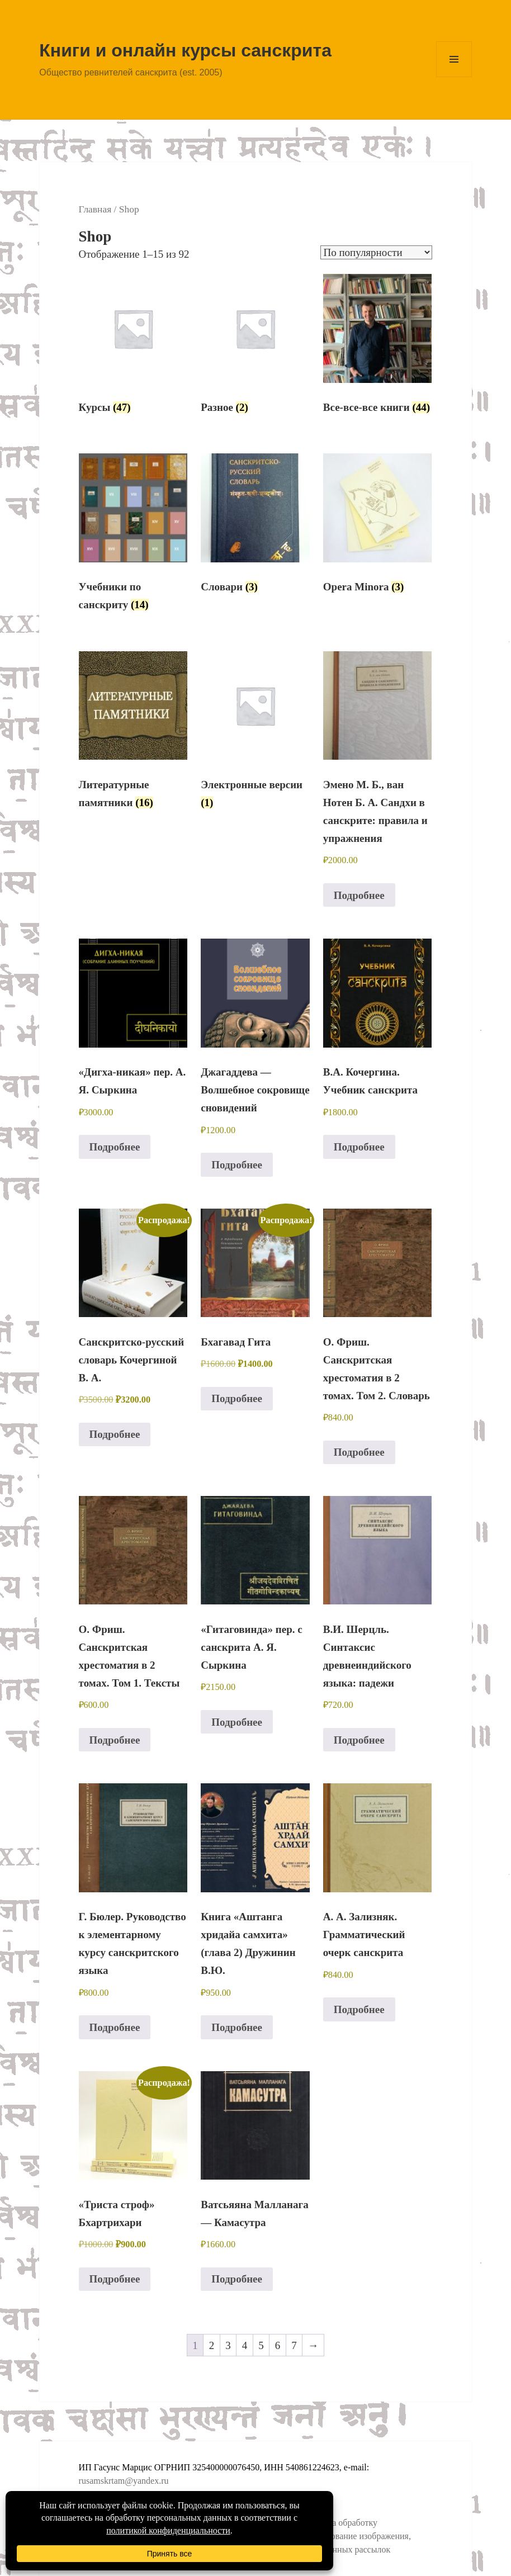  What do you see at coordinates (236, 2027) in the screenshot?
I see `Подробнее [Прочитайте больше о “Книга "Аштанга хридайа самхита" (глава 2) Дружинин В.Ю.”]` at bounding box center [236, 2027].